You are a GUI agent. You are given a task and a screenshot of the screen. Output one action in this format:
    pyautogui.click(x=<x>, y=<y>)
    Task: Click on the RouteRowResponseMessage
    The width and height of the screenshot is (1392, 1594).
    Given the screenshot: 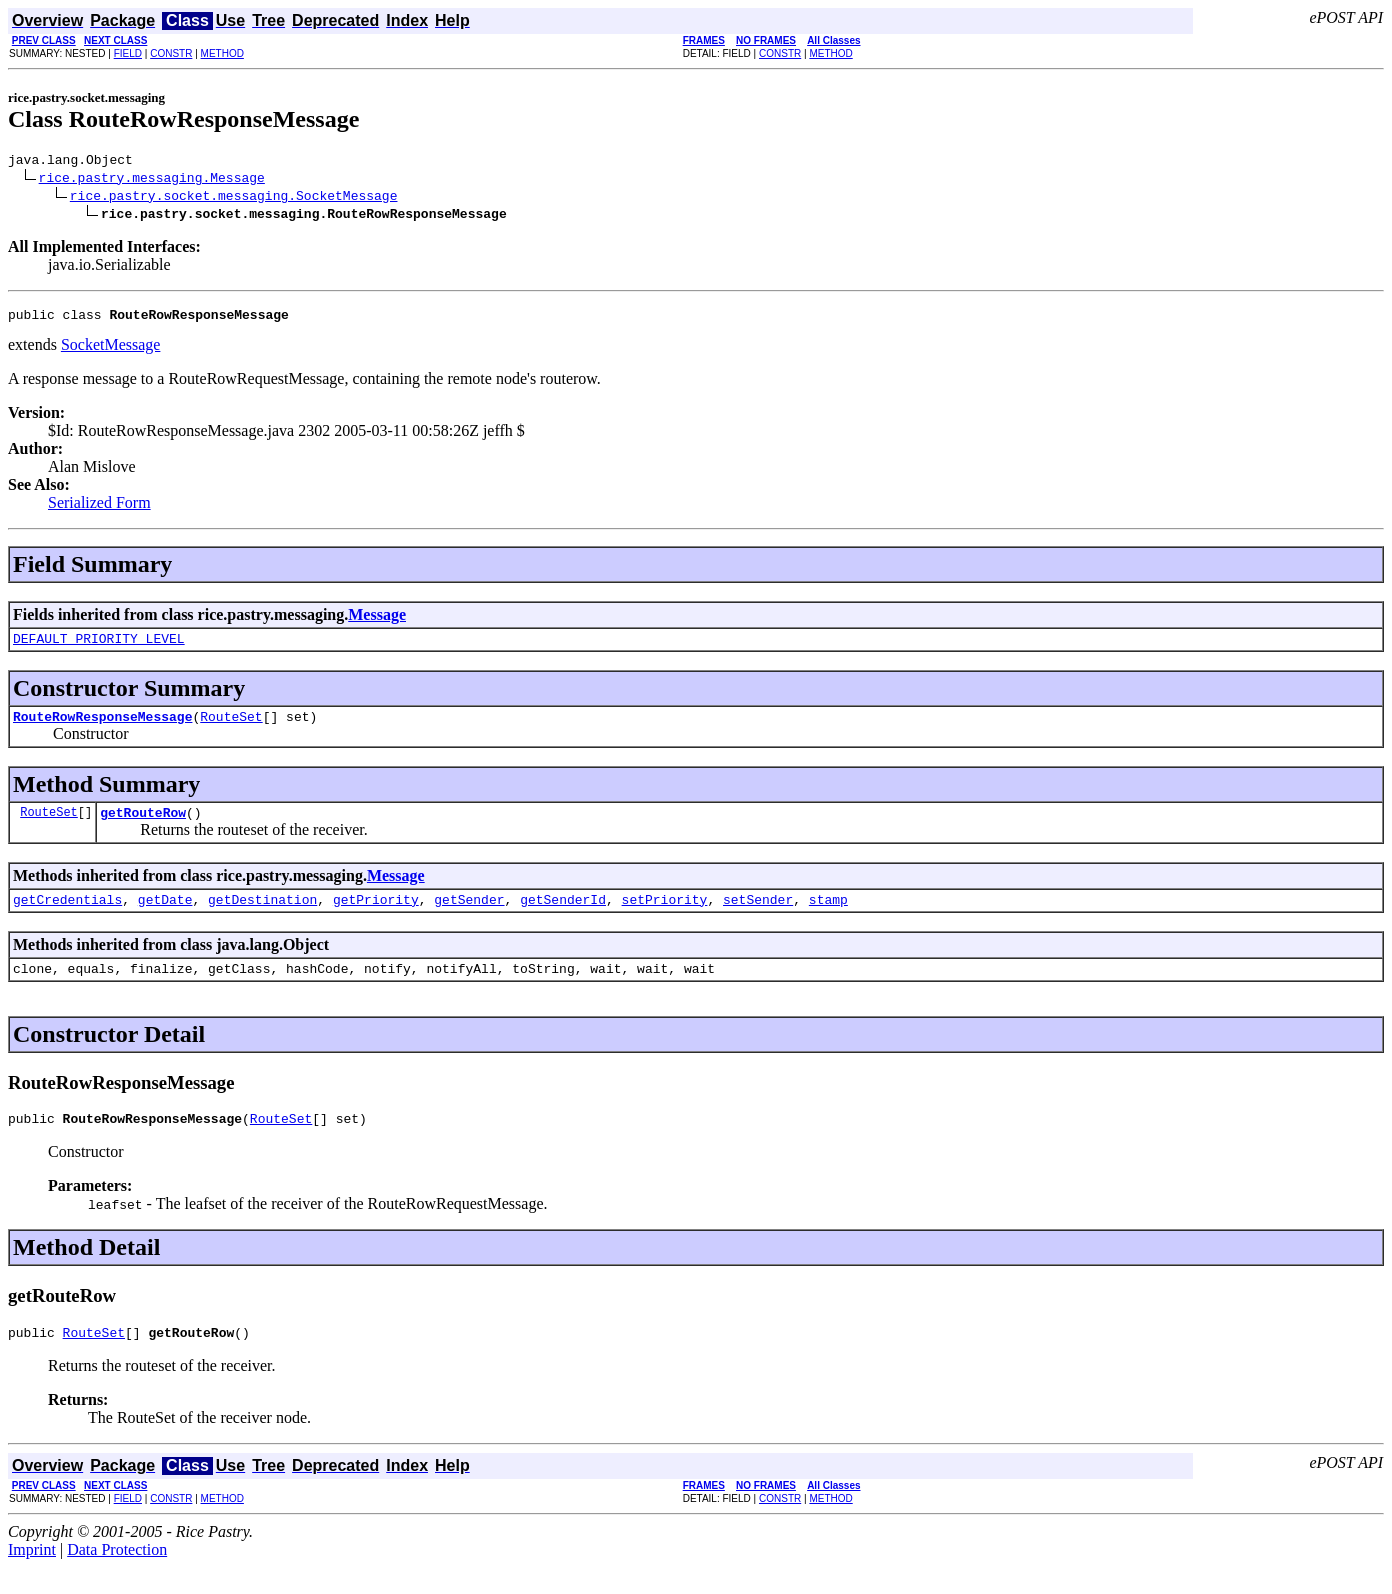 What is the action you would take?
    pyautogui.click(x=102, y=728)
    